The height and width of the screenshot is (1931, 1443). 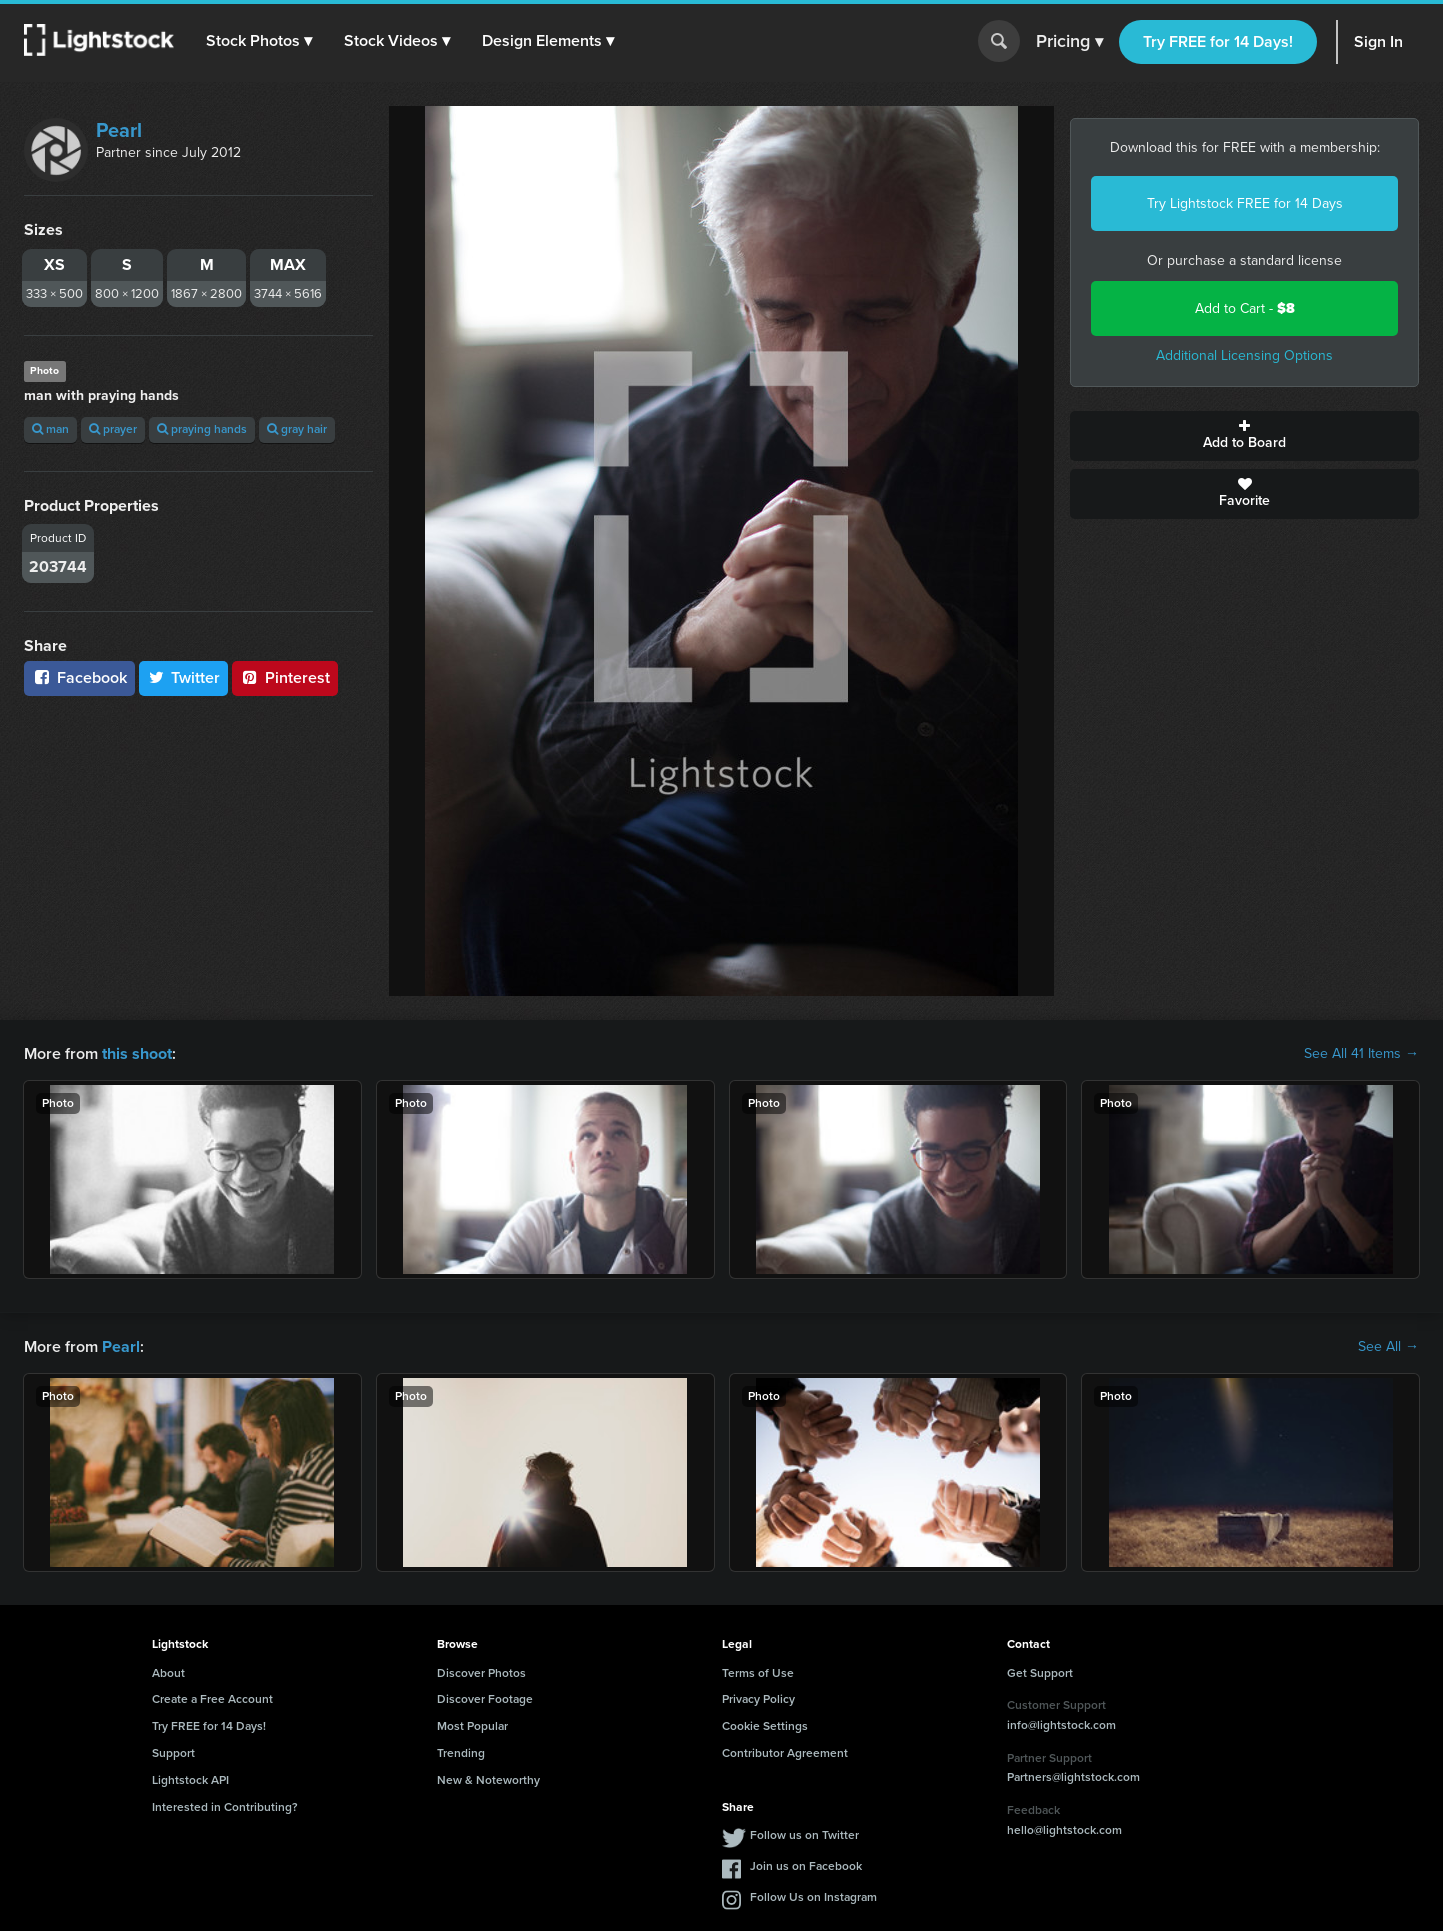 I want to click on Discover Photos, so click(x=481, y=1673).